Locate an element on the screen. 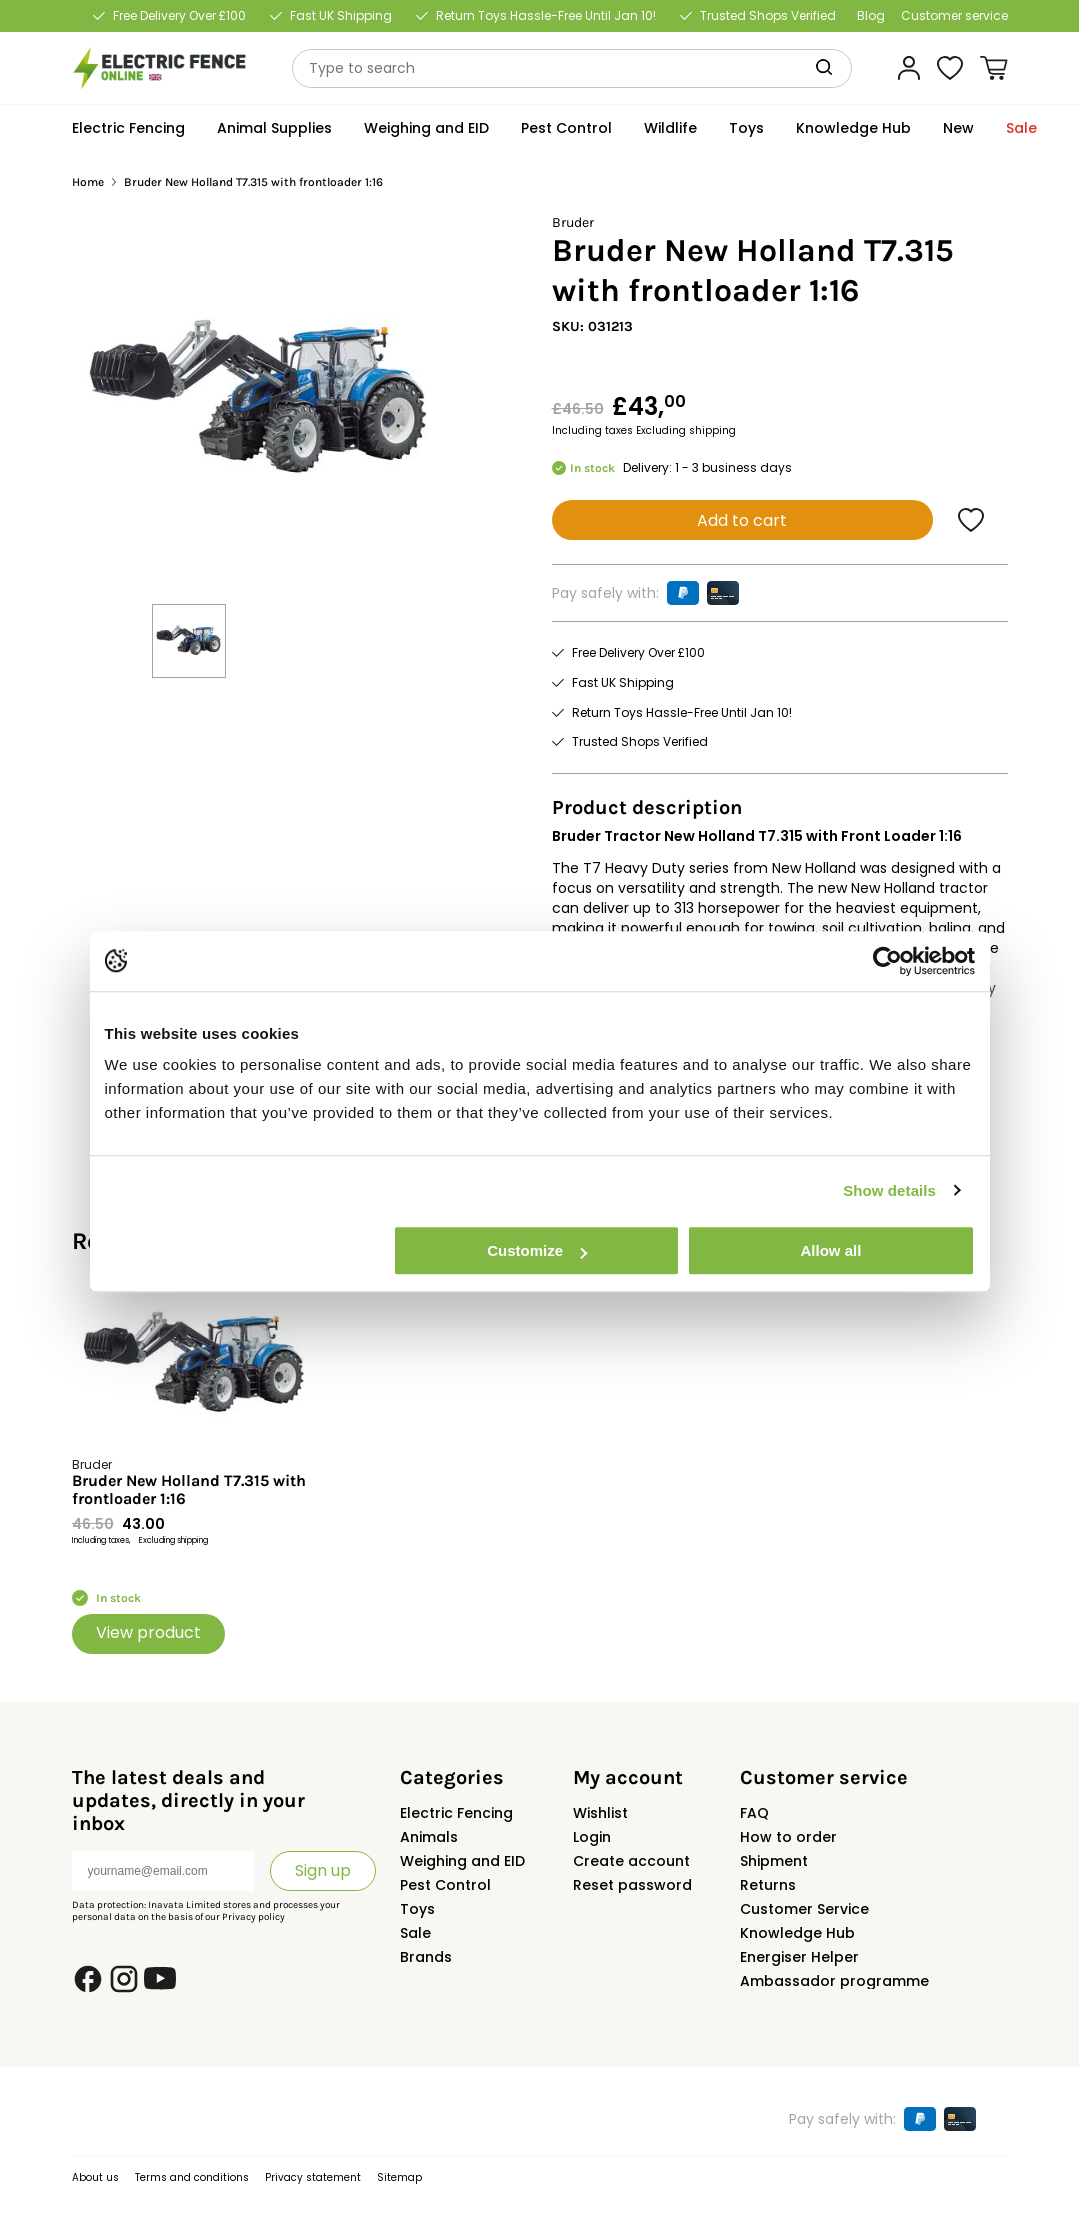 This screenshot has height=2223, width=1079. About us is located at coordinates (95, 2177).